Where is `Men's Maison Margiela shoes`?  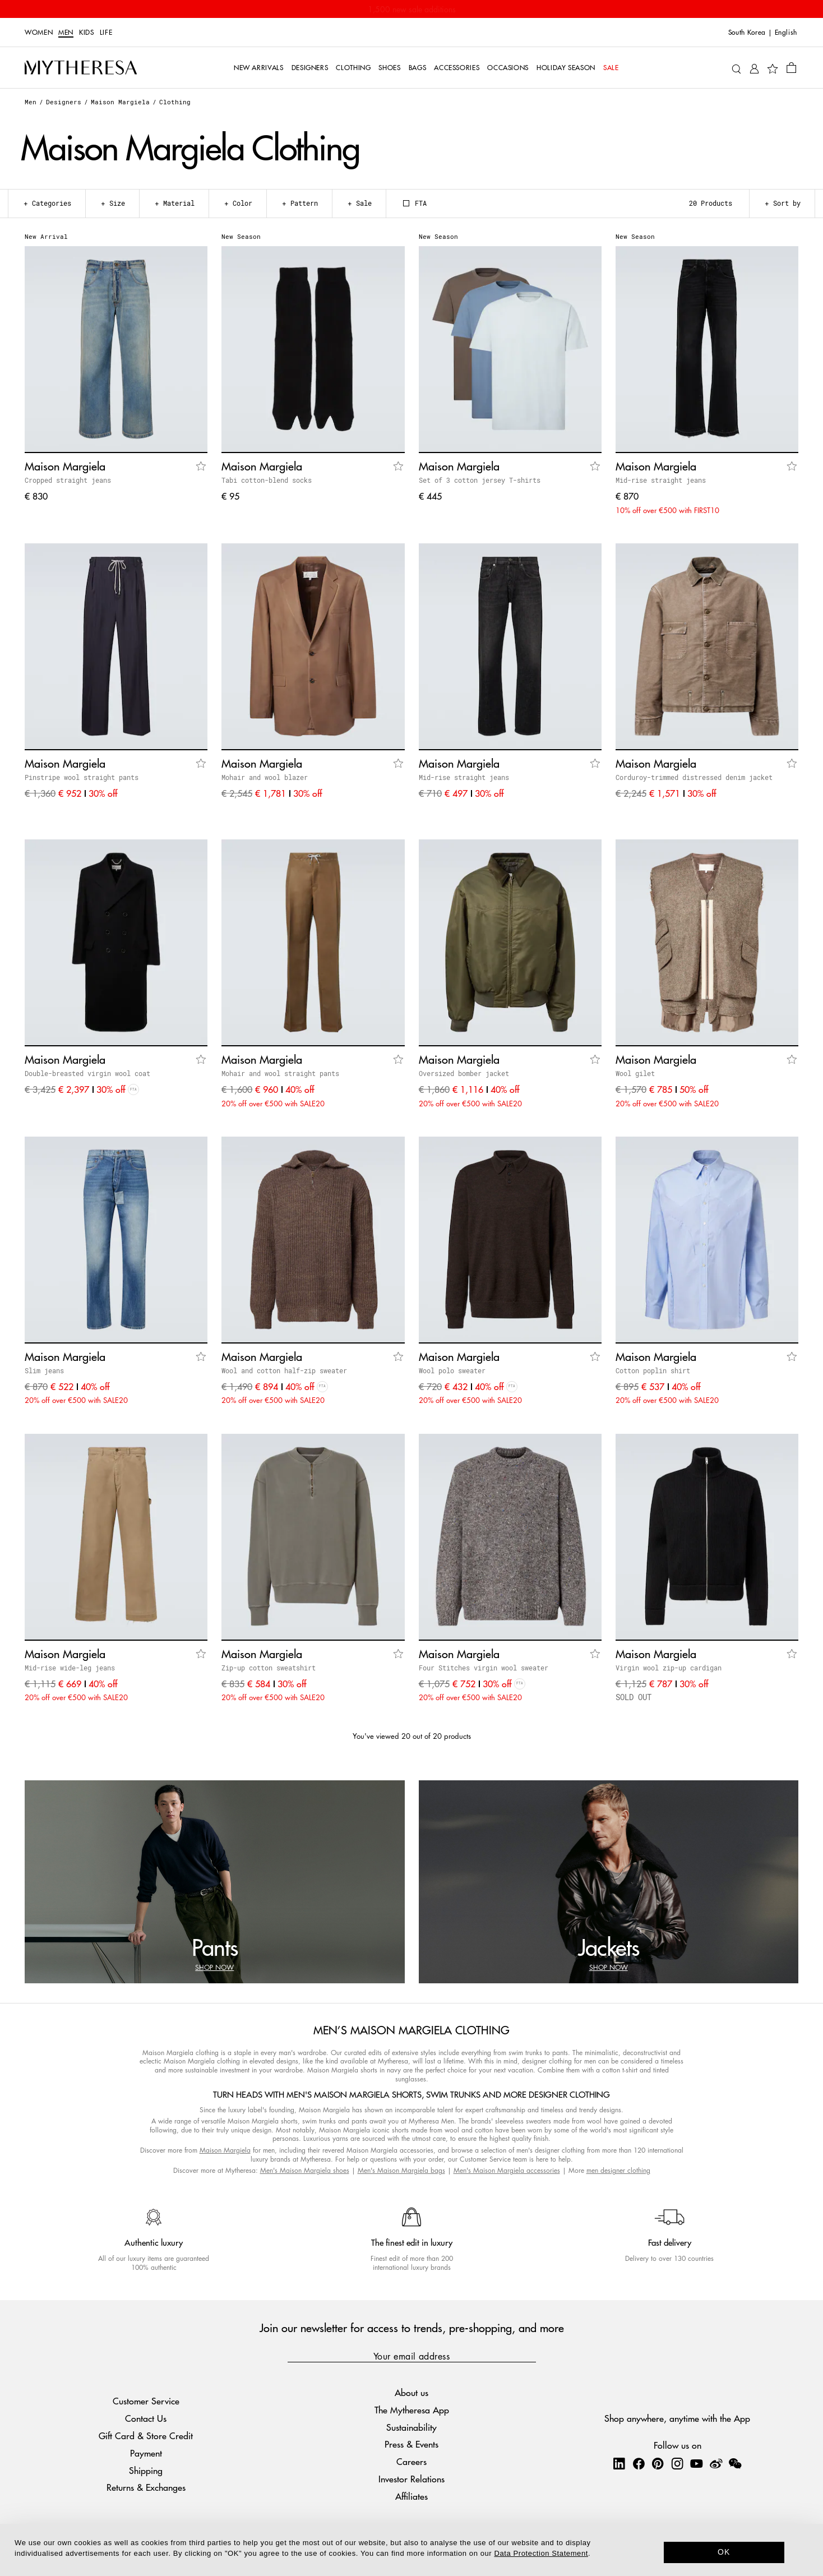 Men's Maison Margiela shoes is located at coordinates (304, 2170).